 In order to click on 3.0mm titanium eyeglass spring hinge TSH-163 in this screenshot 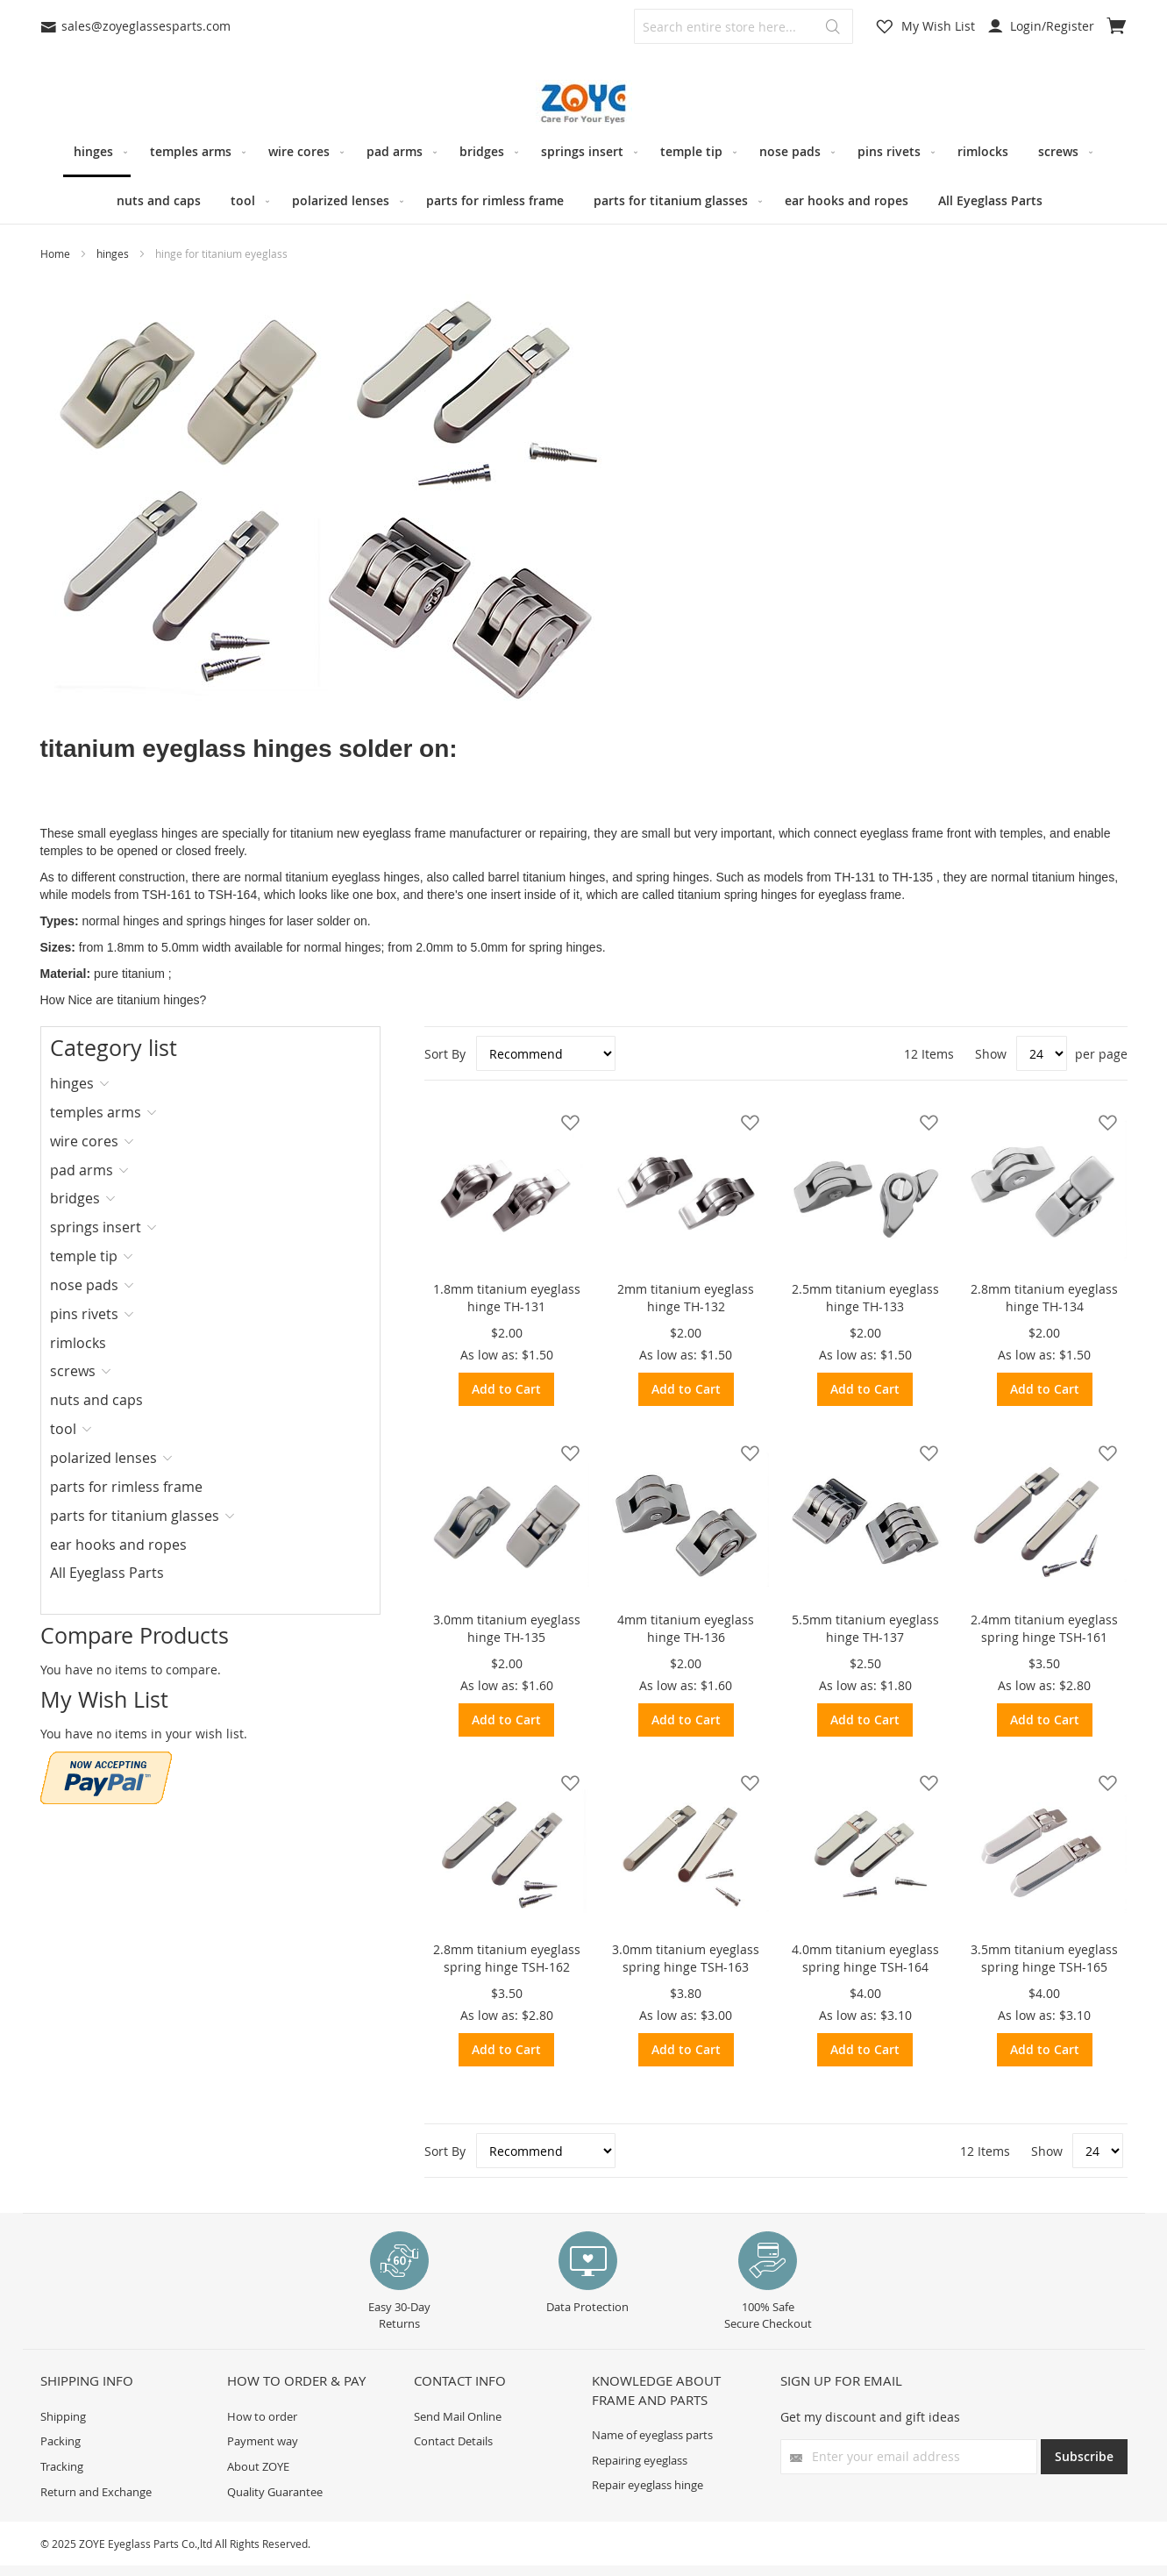, I will do `click(685, 1958)`.